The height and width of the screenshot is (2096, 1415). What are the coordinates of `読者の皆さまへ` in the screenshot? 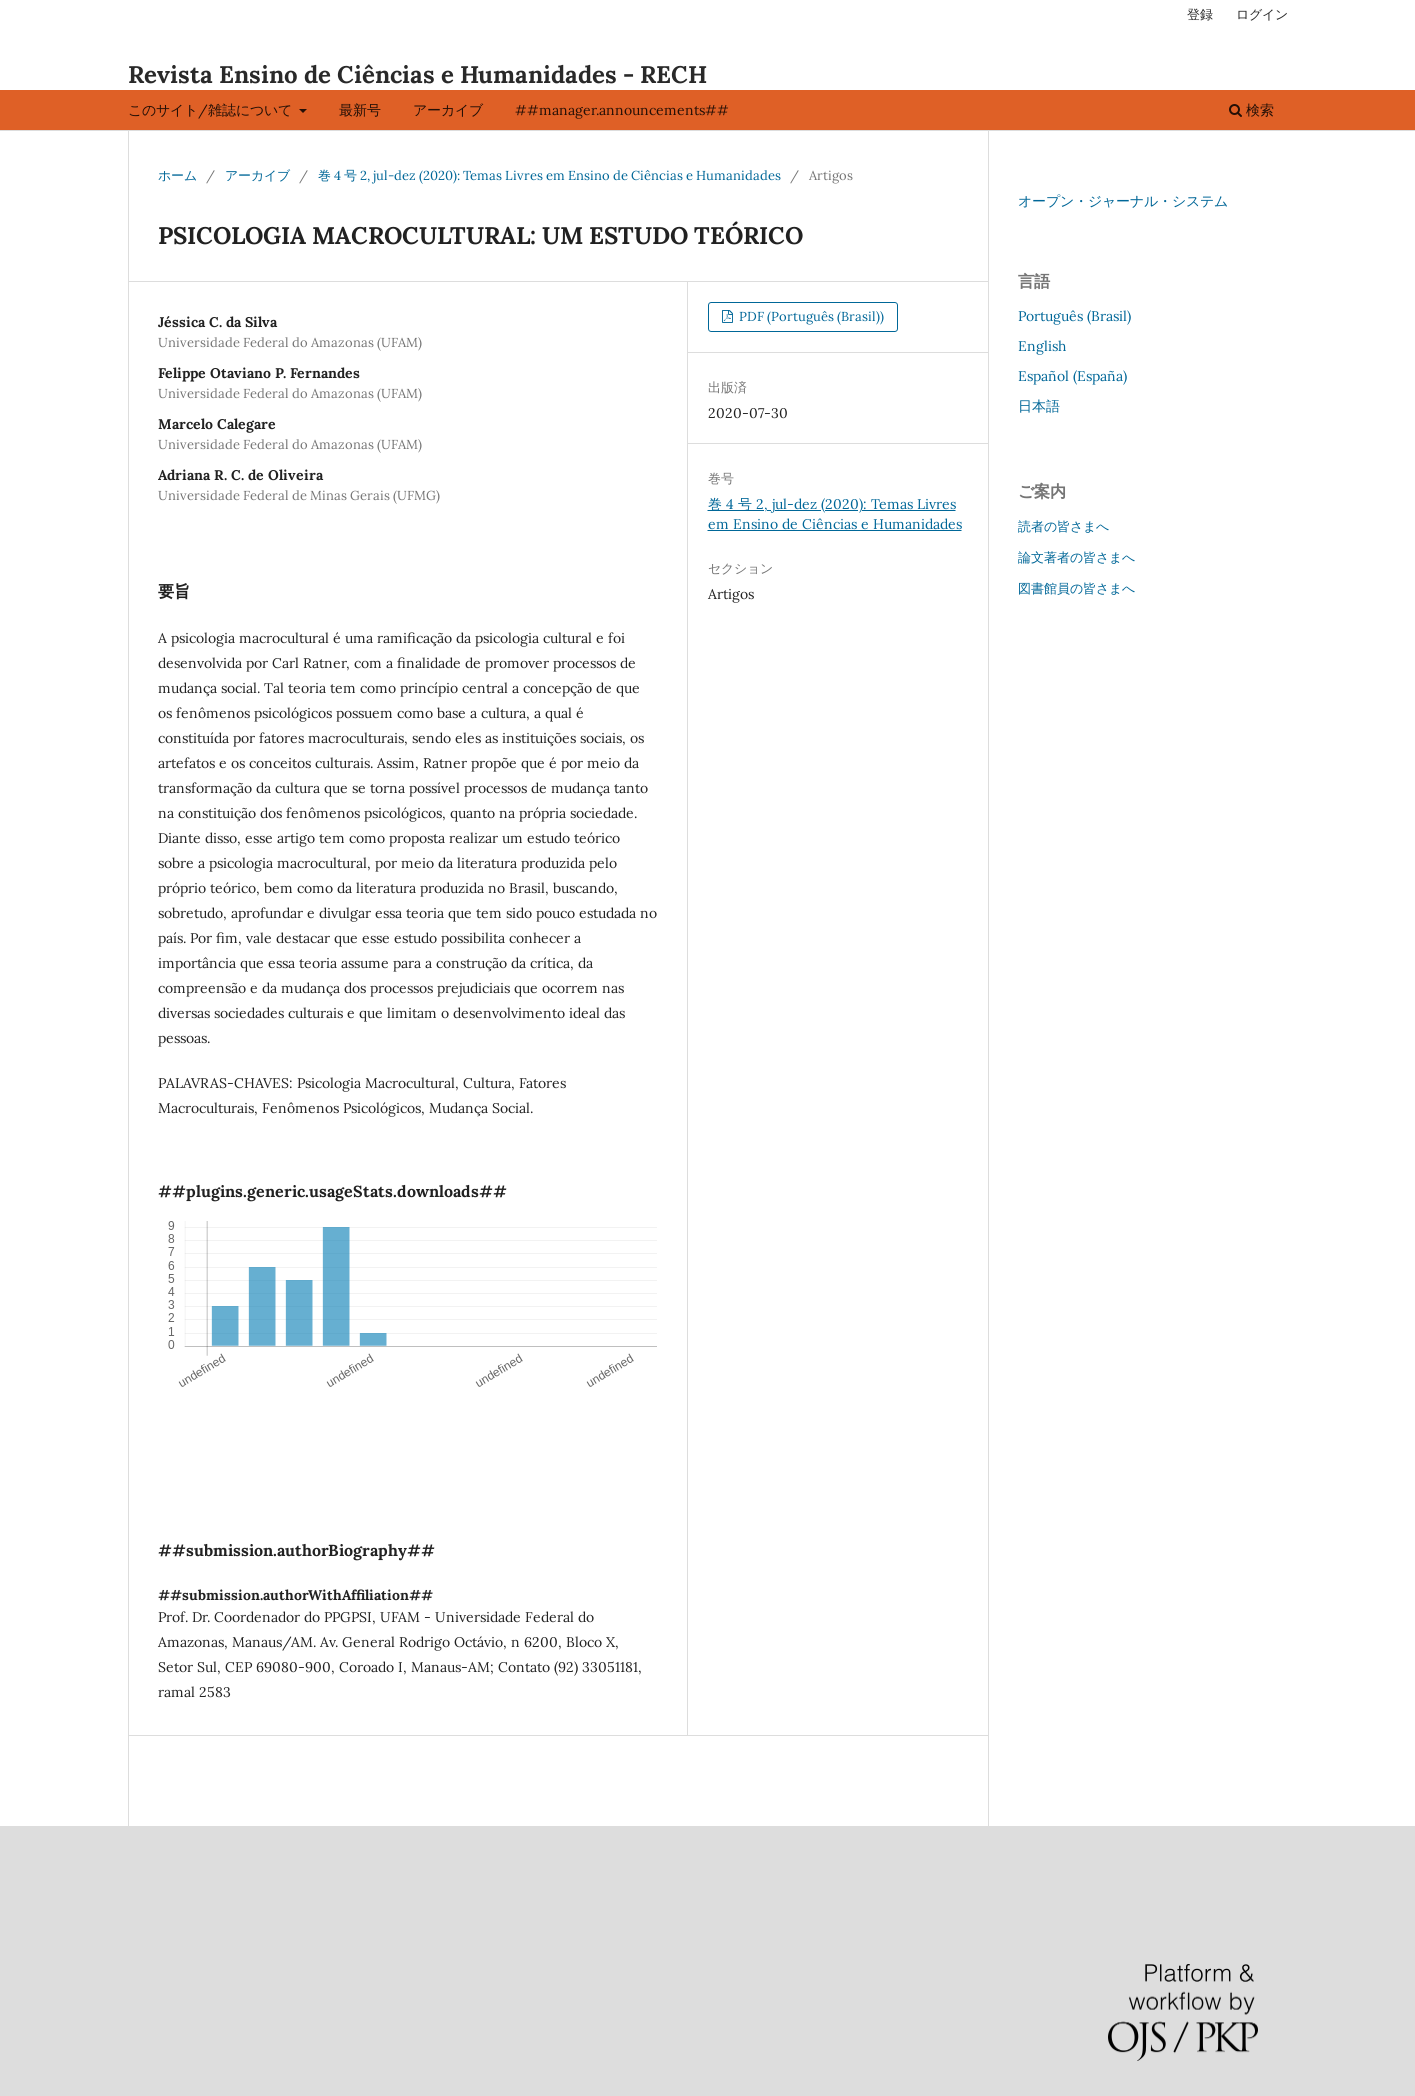 It's located at (1063, 526).